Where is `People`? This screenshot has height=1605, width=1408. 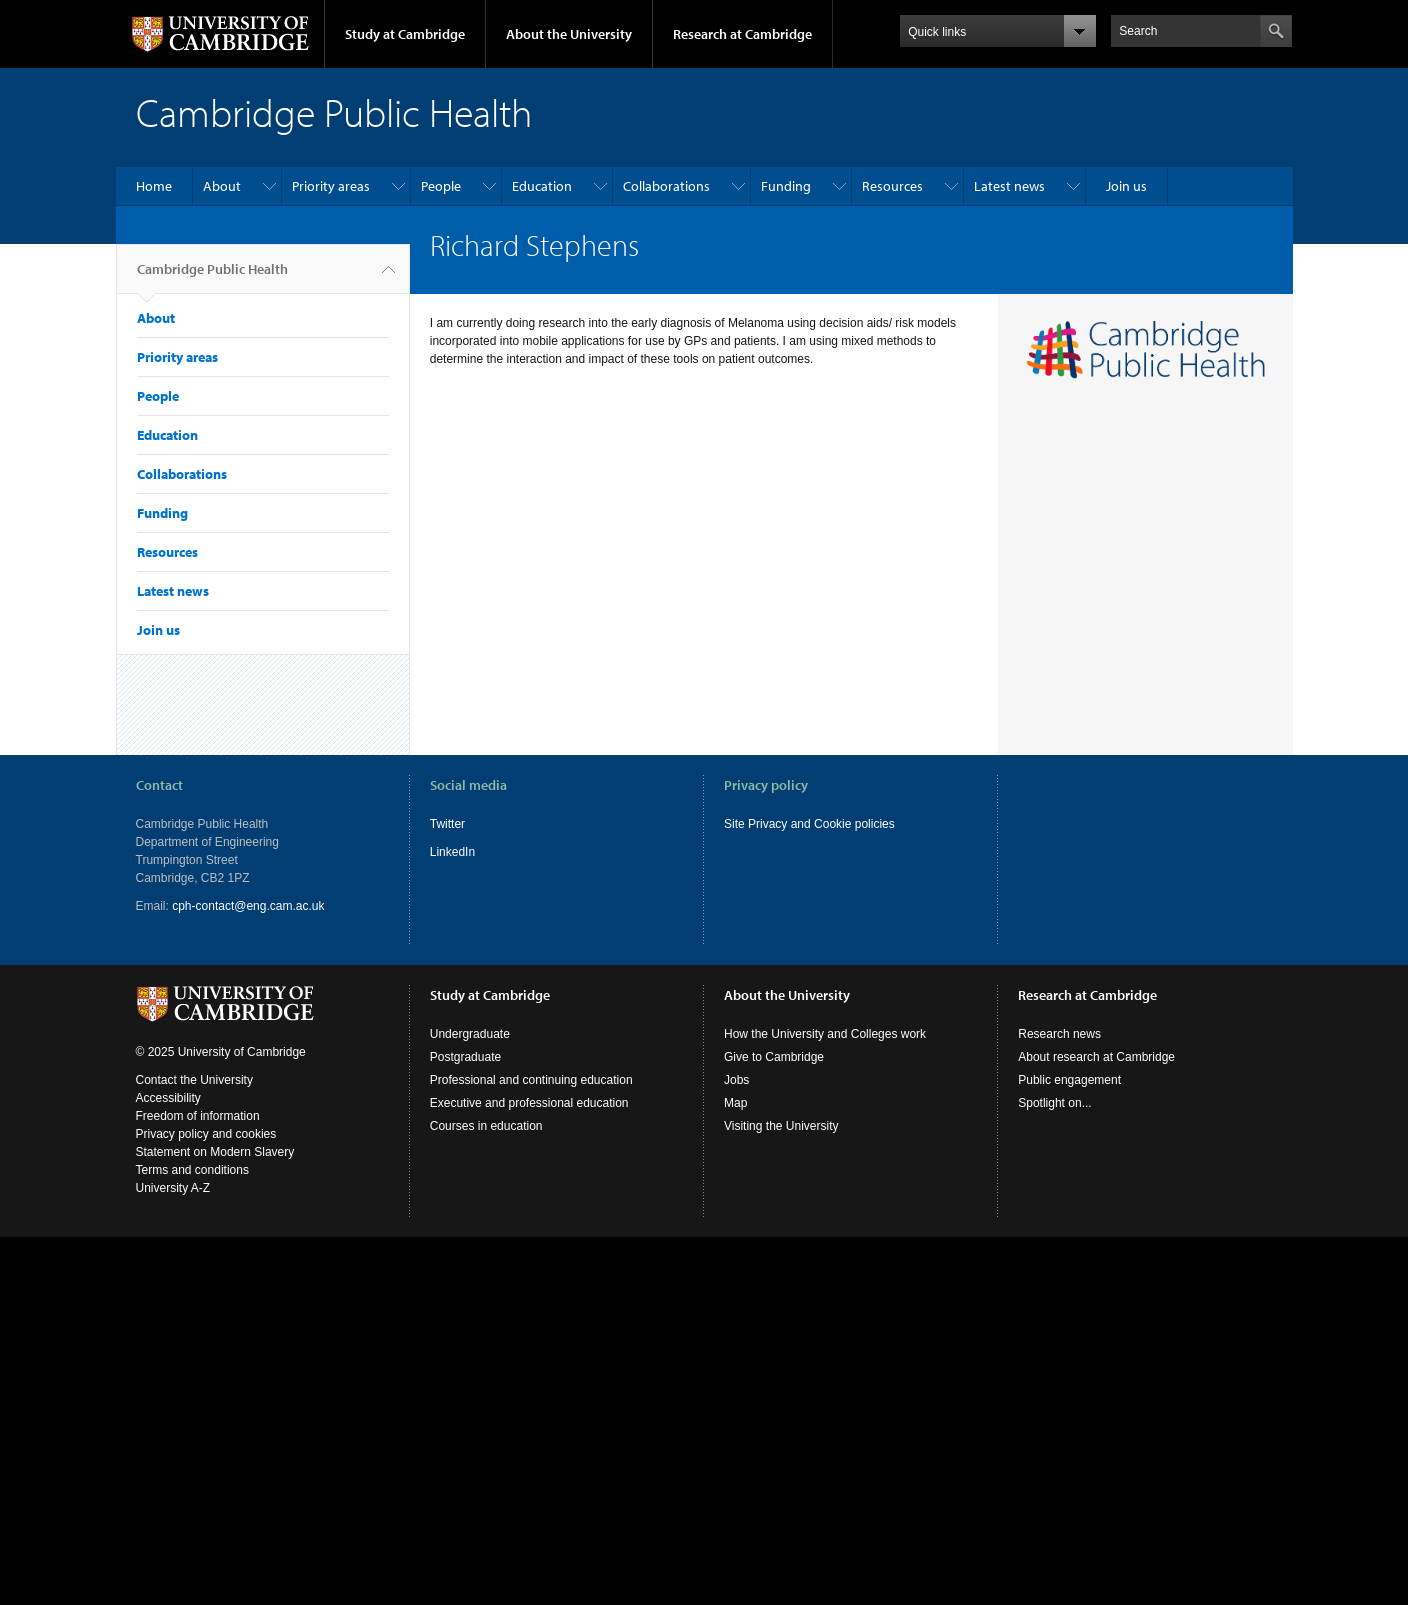 People is located at coordinates (441, 186).